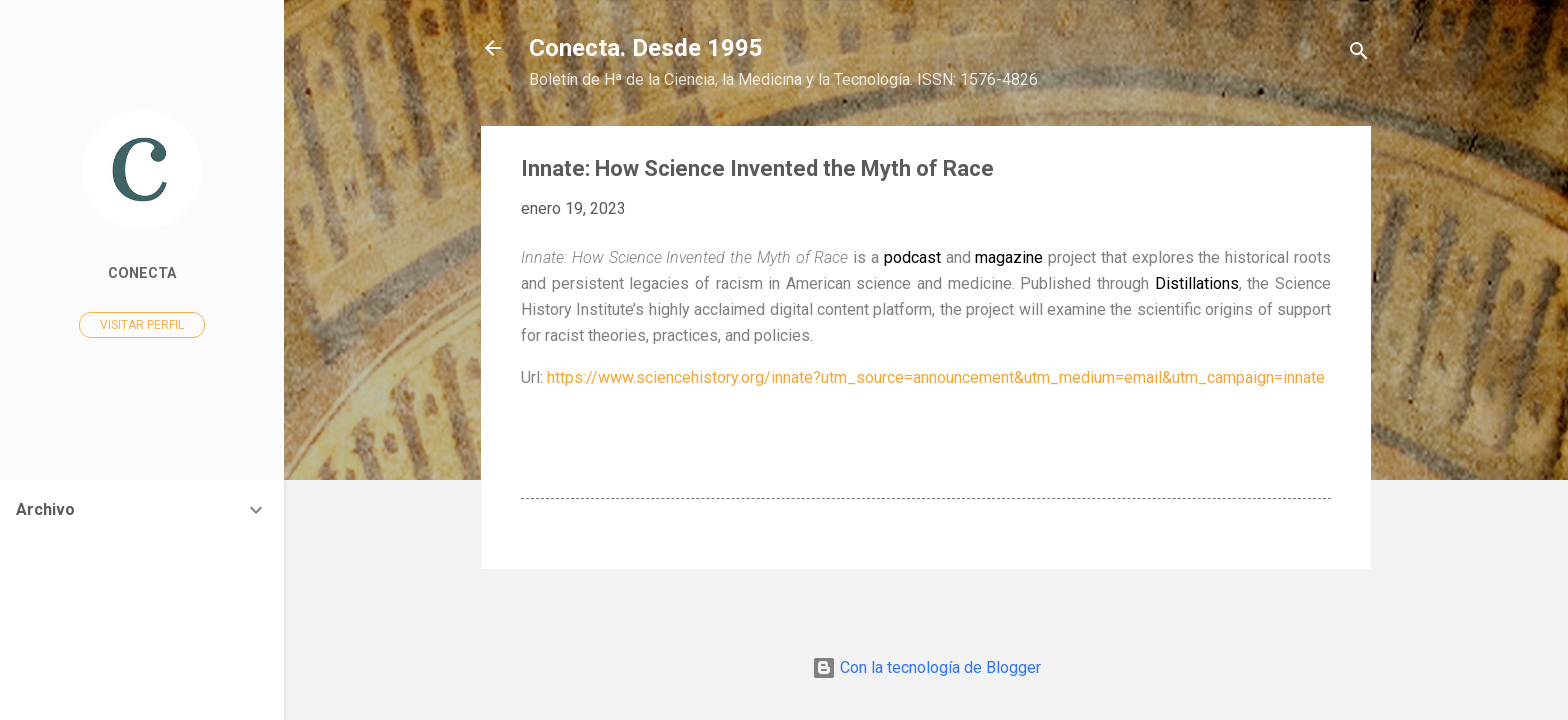 The width and height of the screenshot is (1568, 720). What do you see at coordinates (926, 667) in the screenshot?
I see `Con la tecnología de Blogger` at bounding box center [926, 667].